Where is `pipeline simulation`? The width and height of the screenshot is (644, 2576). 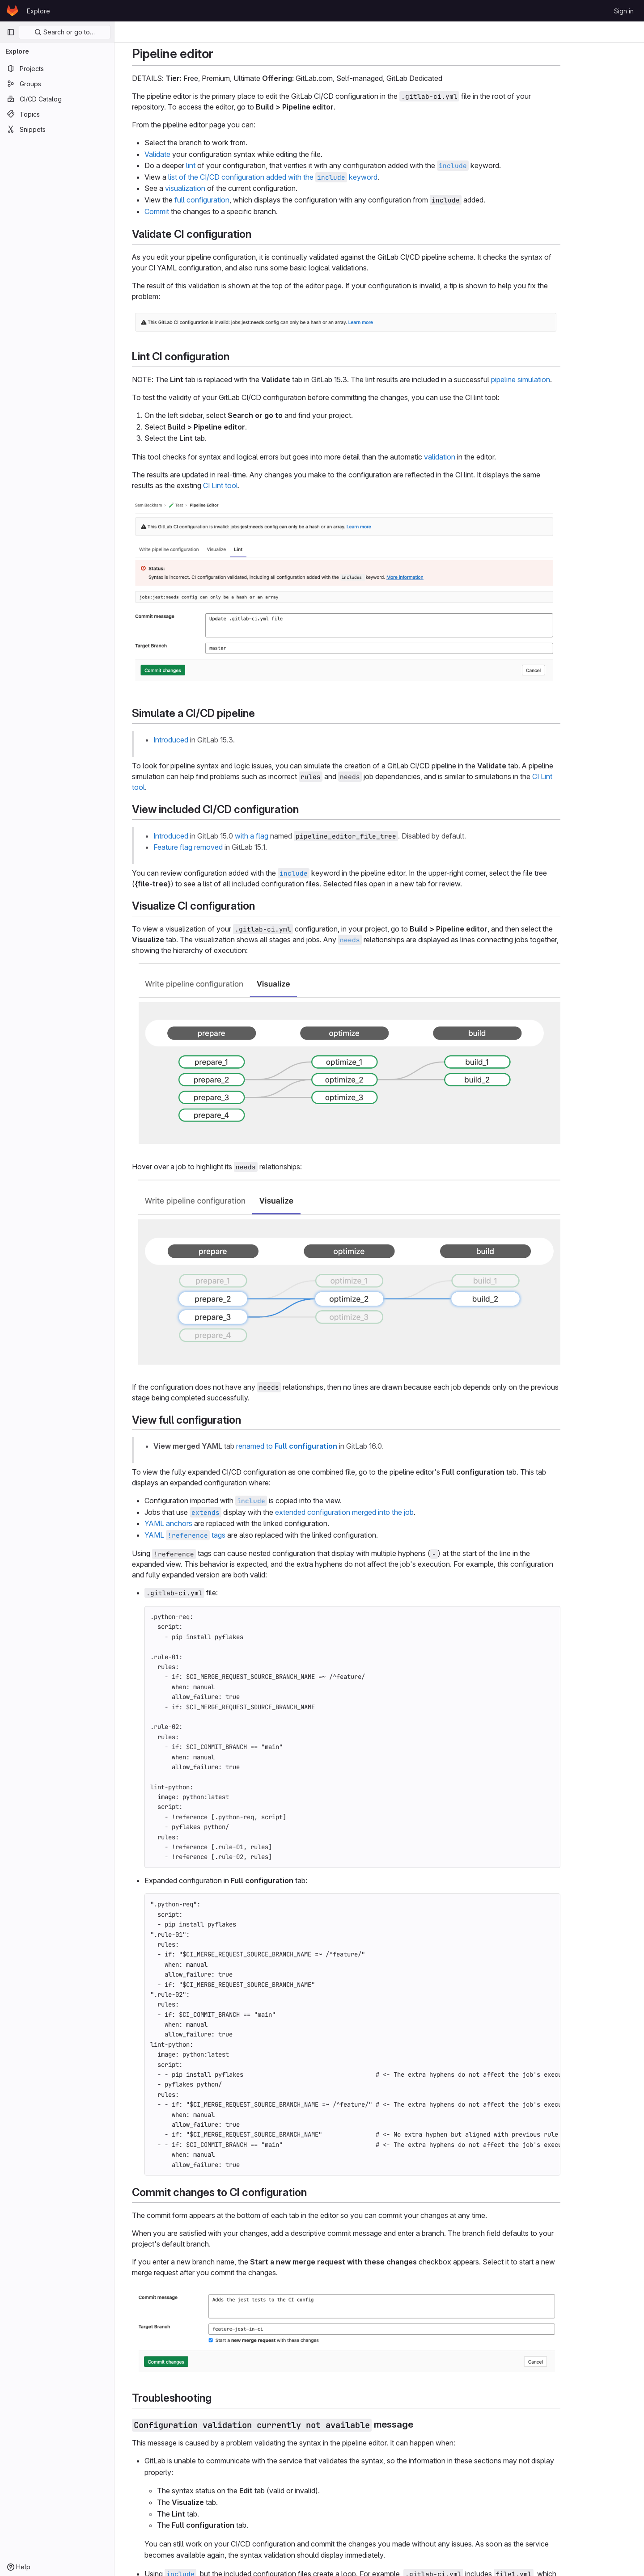
pipeline simulation is located at coordinates (553, 379).